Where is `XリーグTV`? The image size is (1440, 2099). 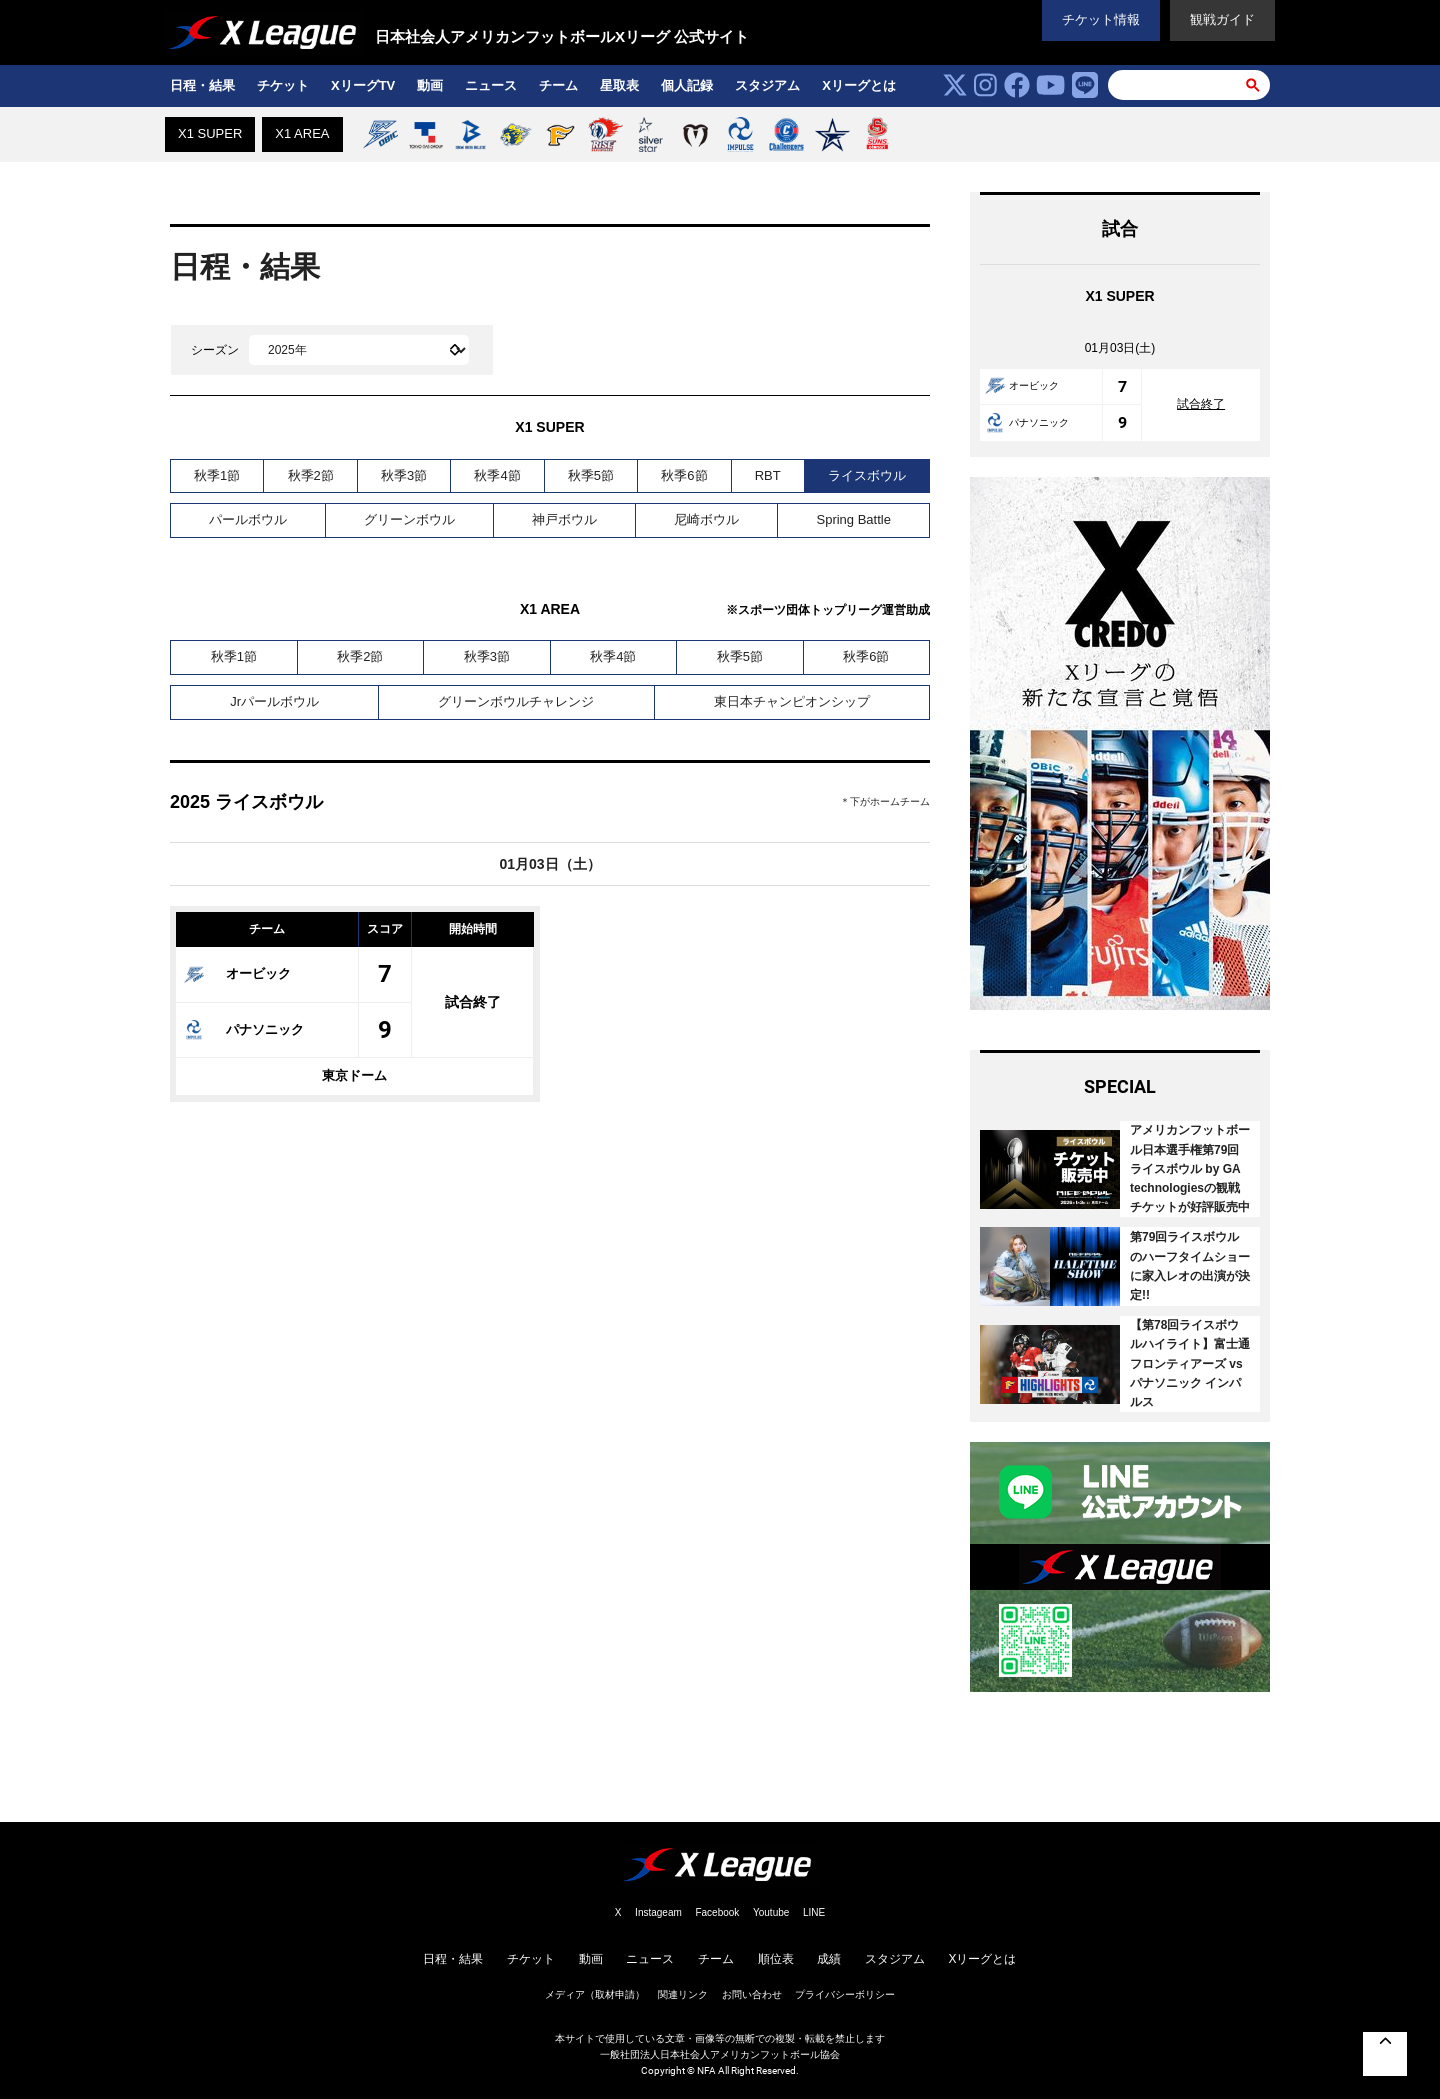
XリーグTV is located at coordinates (363, 85).